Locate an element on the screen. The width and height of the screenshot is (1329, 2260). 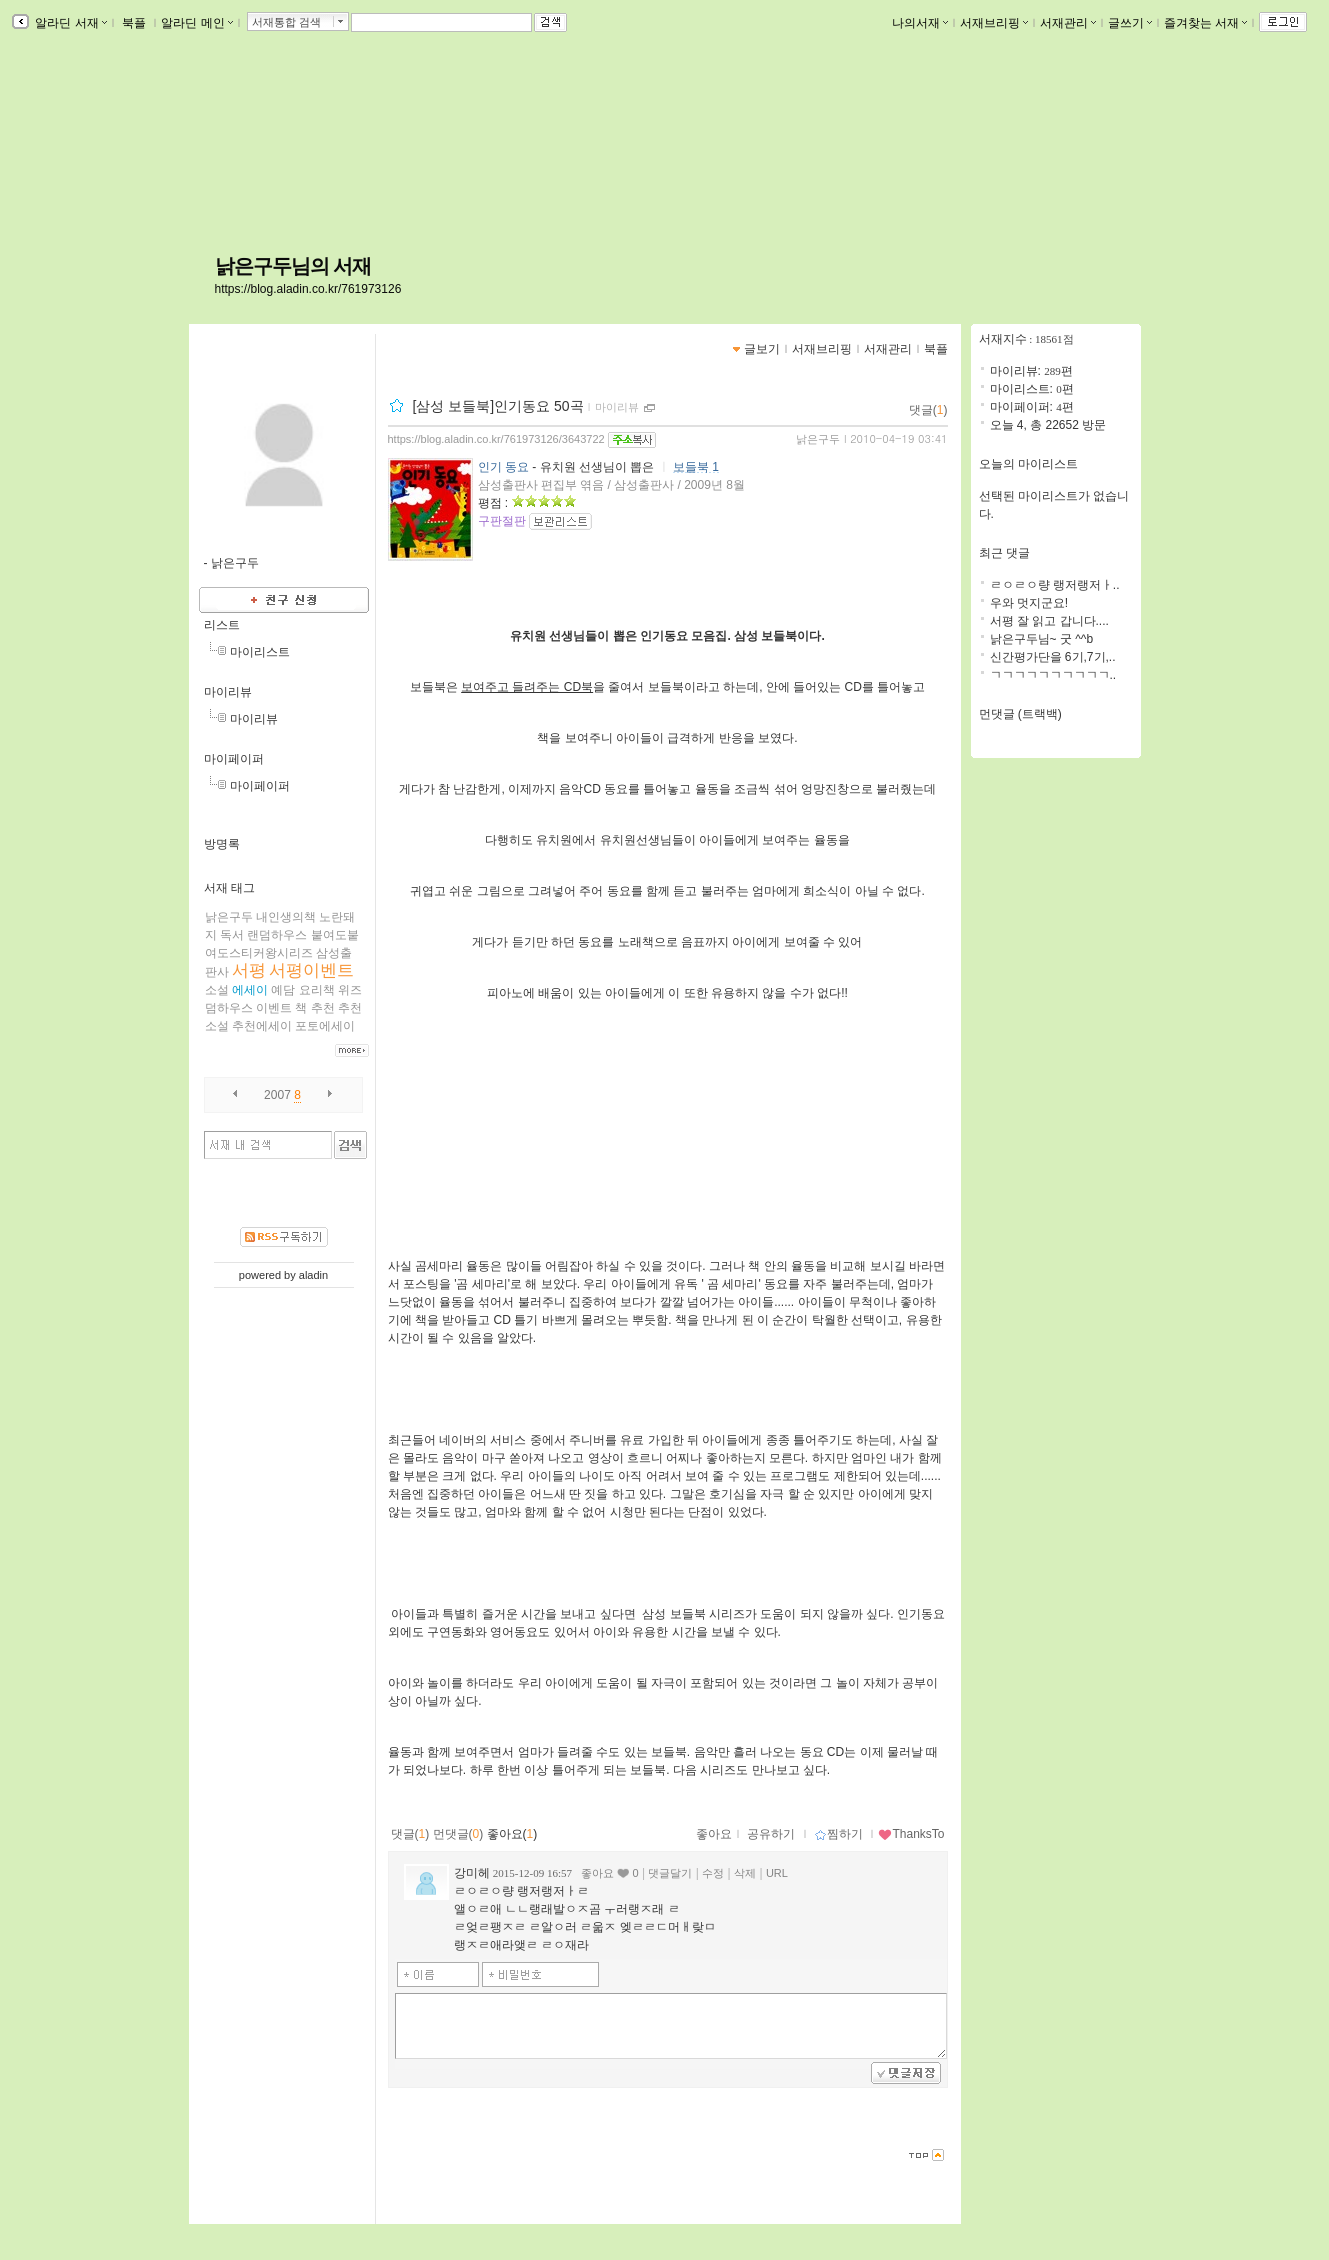
ㄱㄱㄱㄱㄱㄱㄱㄱㄱㄱ.. is located at coordinates (1053, 675).